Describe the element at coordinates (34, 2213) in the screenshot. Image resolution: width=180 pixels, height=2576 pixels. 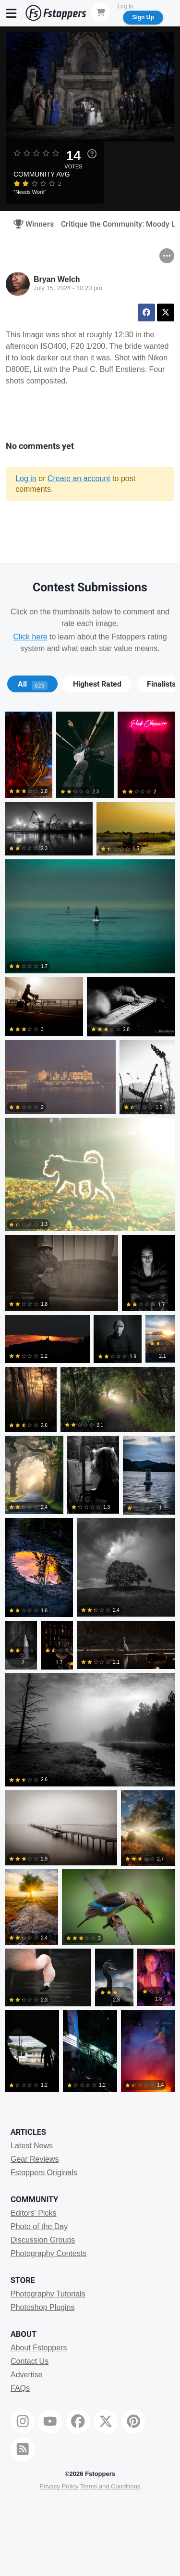
I see `Editors' Picks` at that location.